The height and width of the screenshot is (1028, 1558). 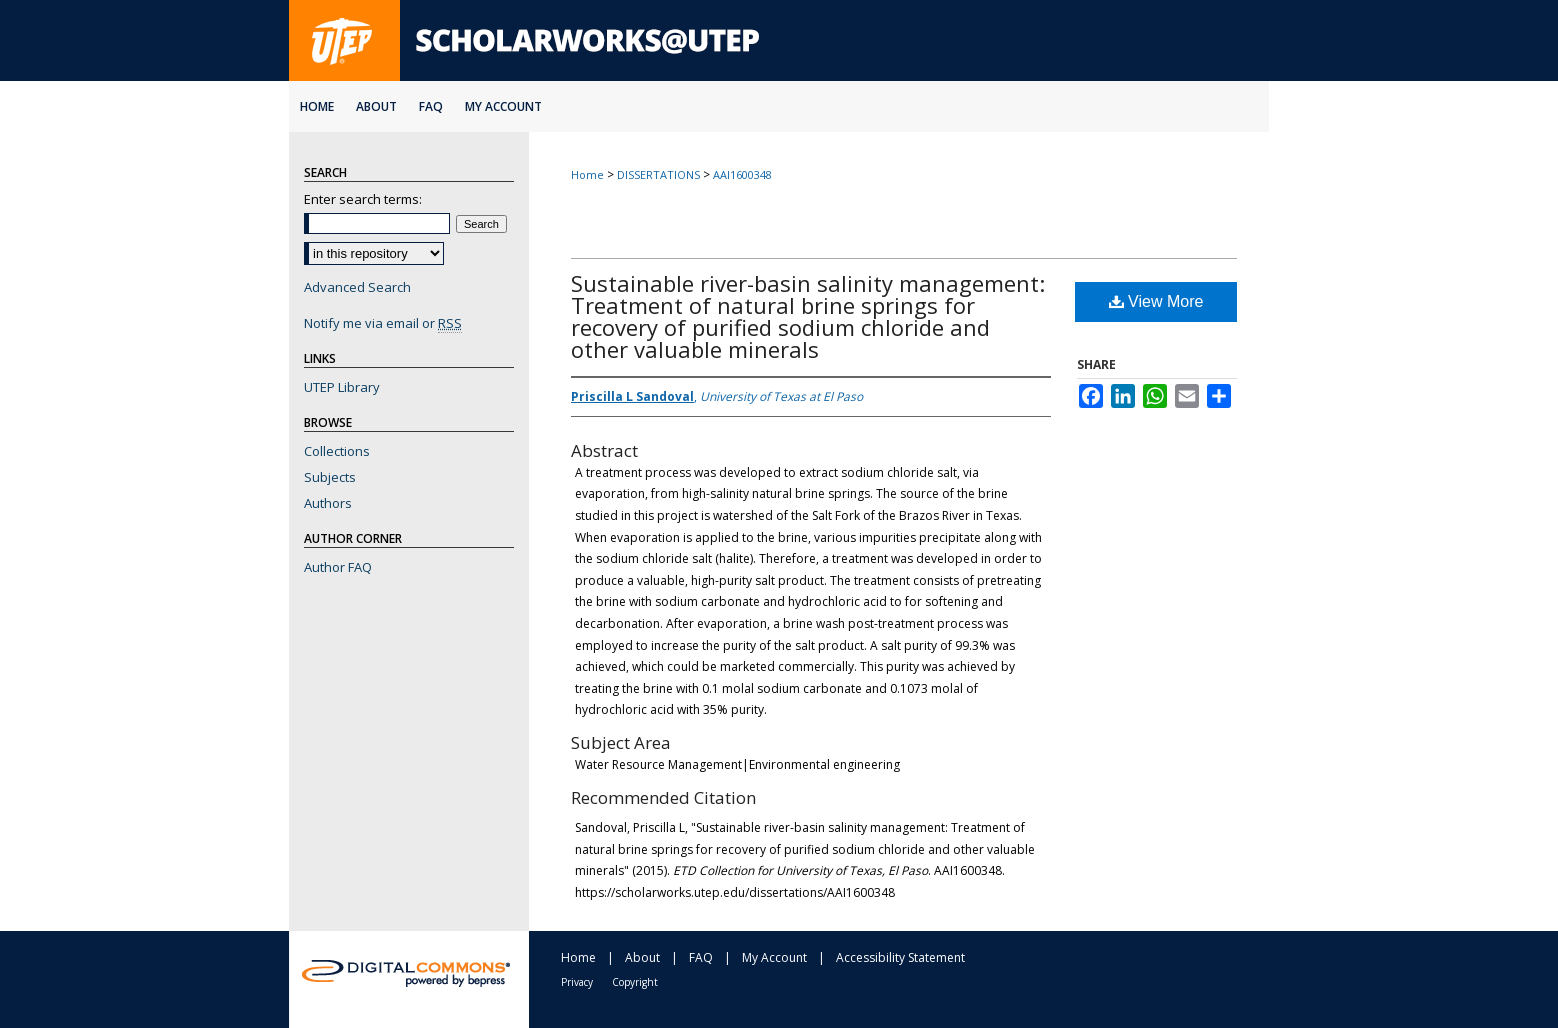 I want to click on FAQ, so click(x=701, y=957).